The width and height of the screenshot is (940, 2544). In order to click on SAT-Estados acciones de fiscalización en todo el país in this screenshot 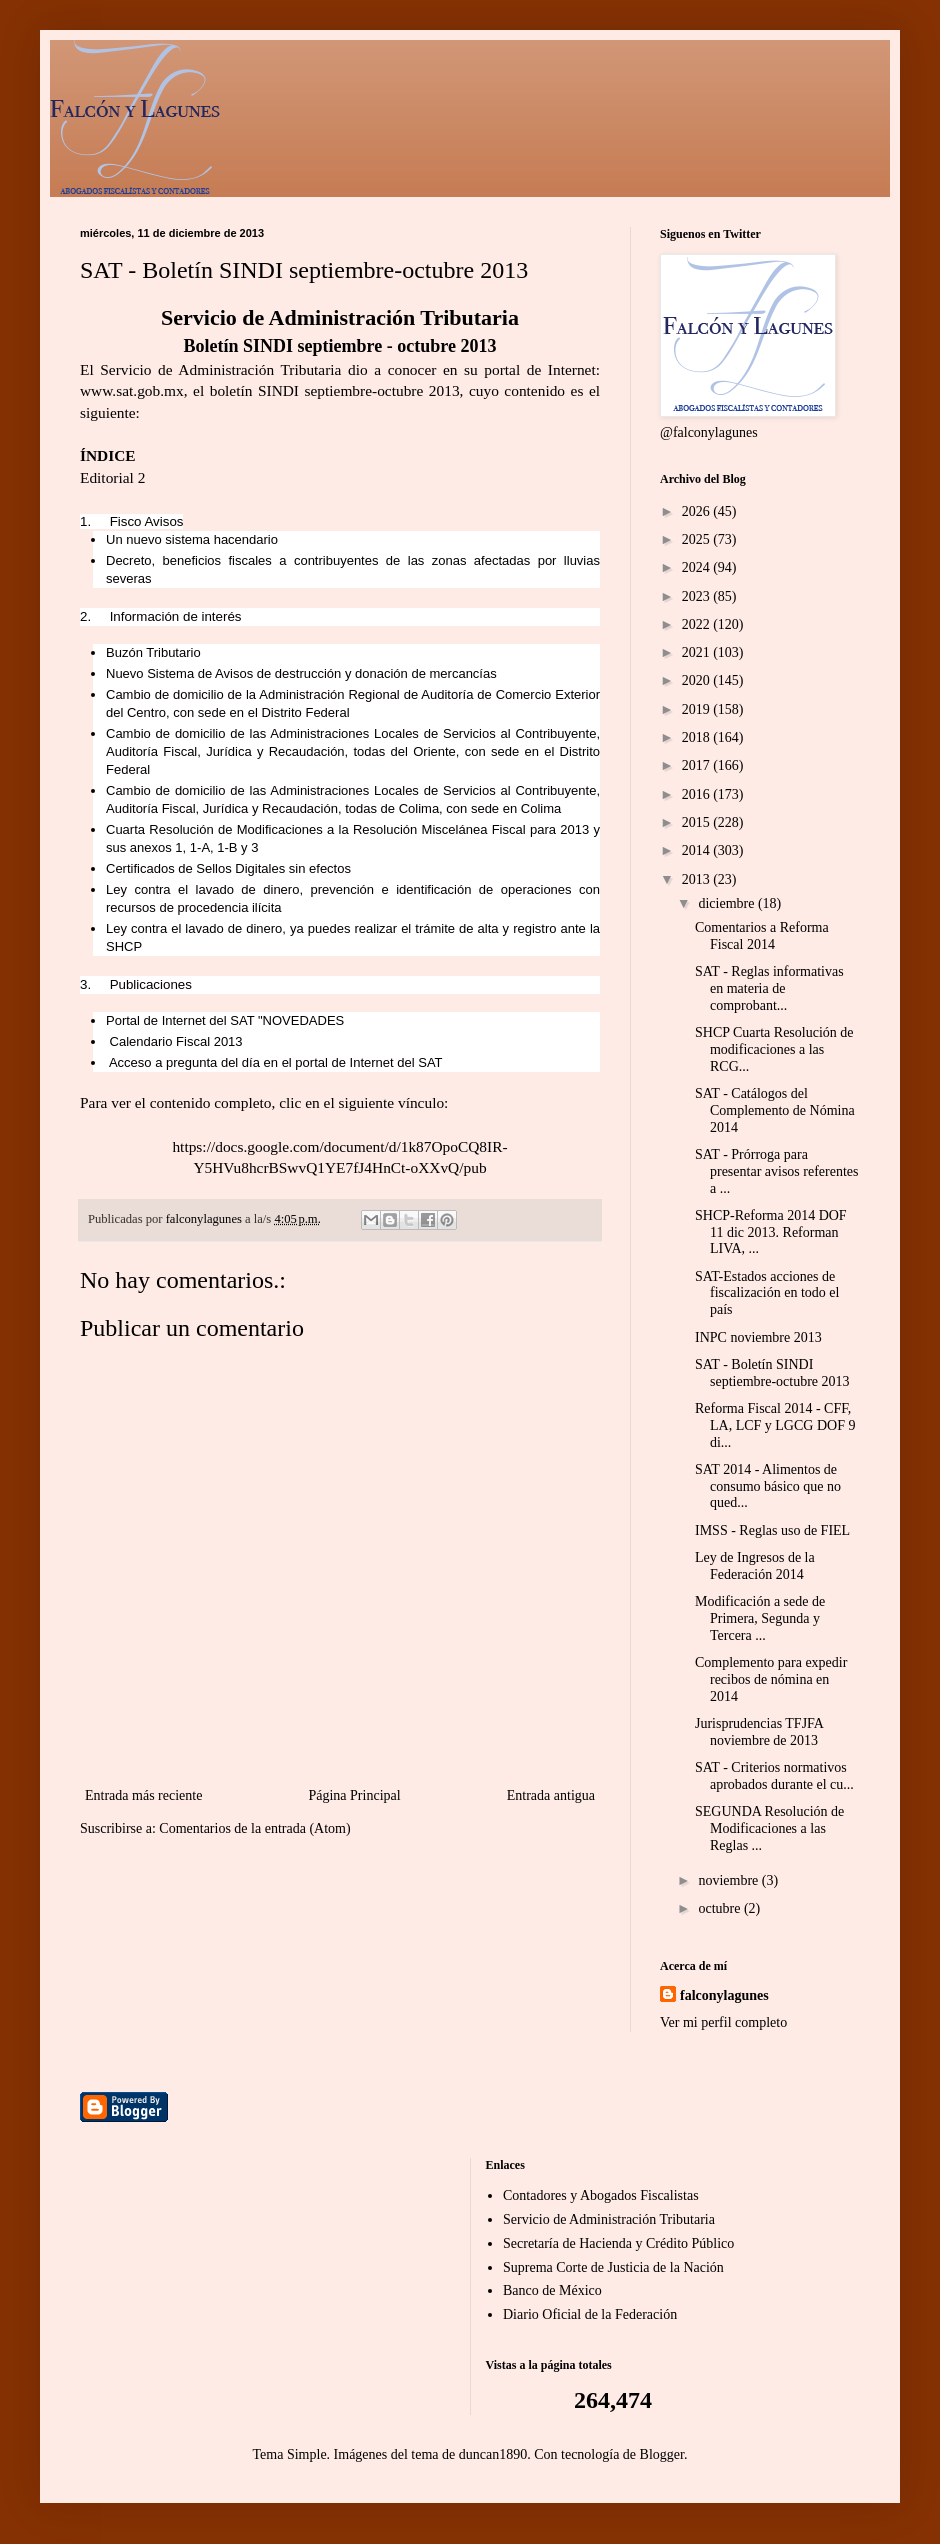, I will do `click(767, 1293)`.